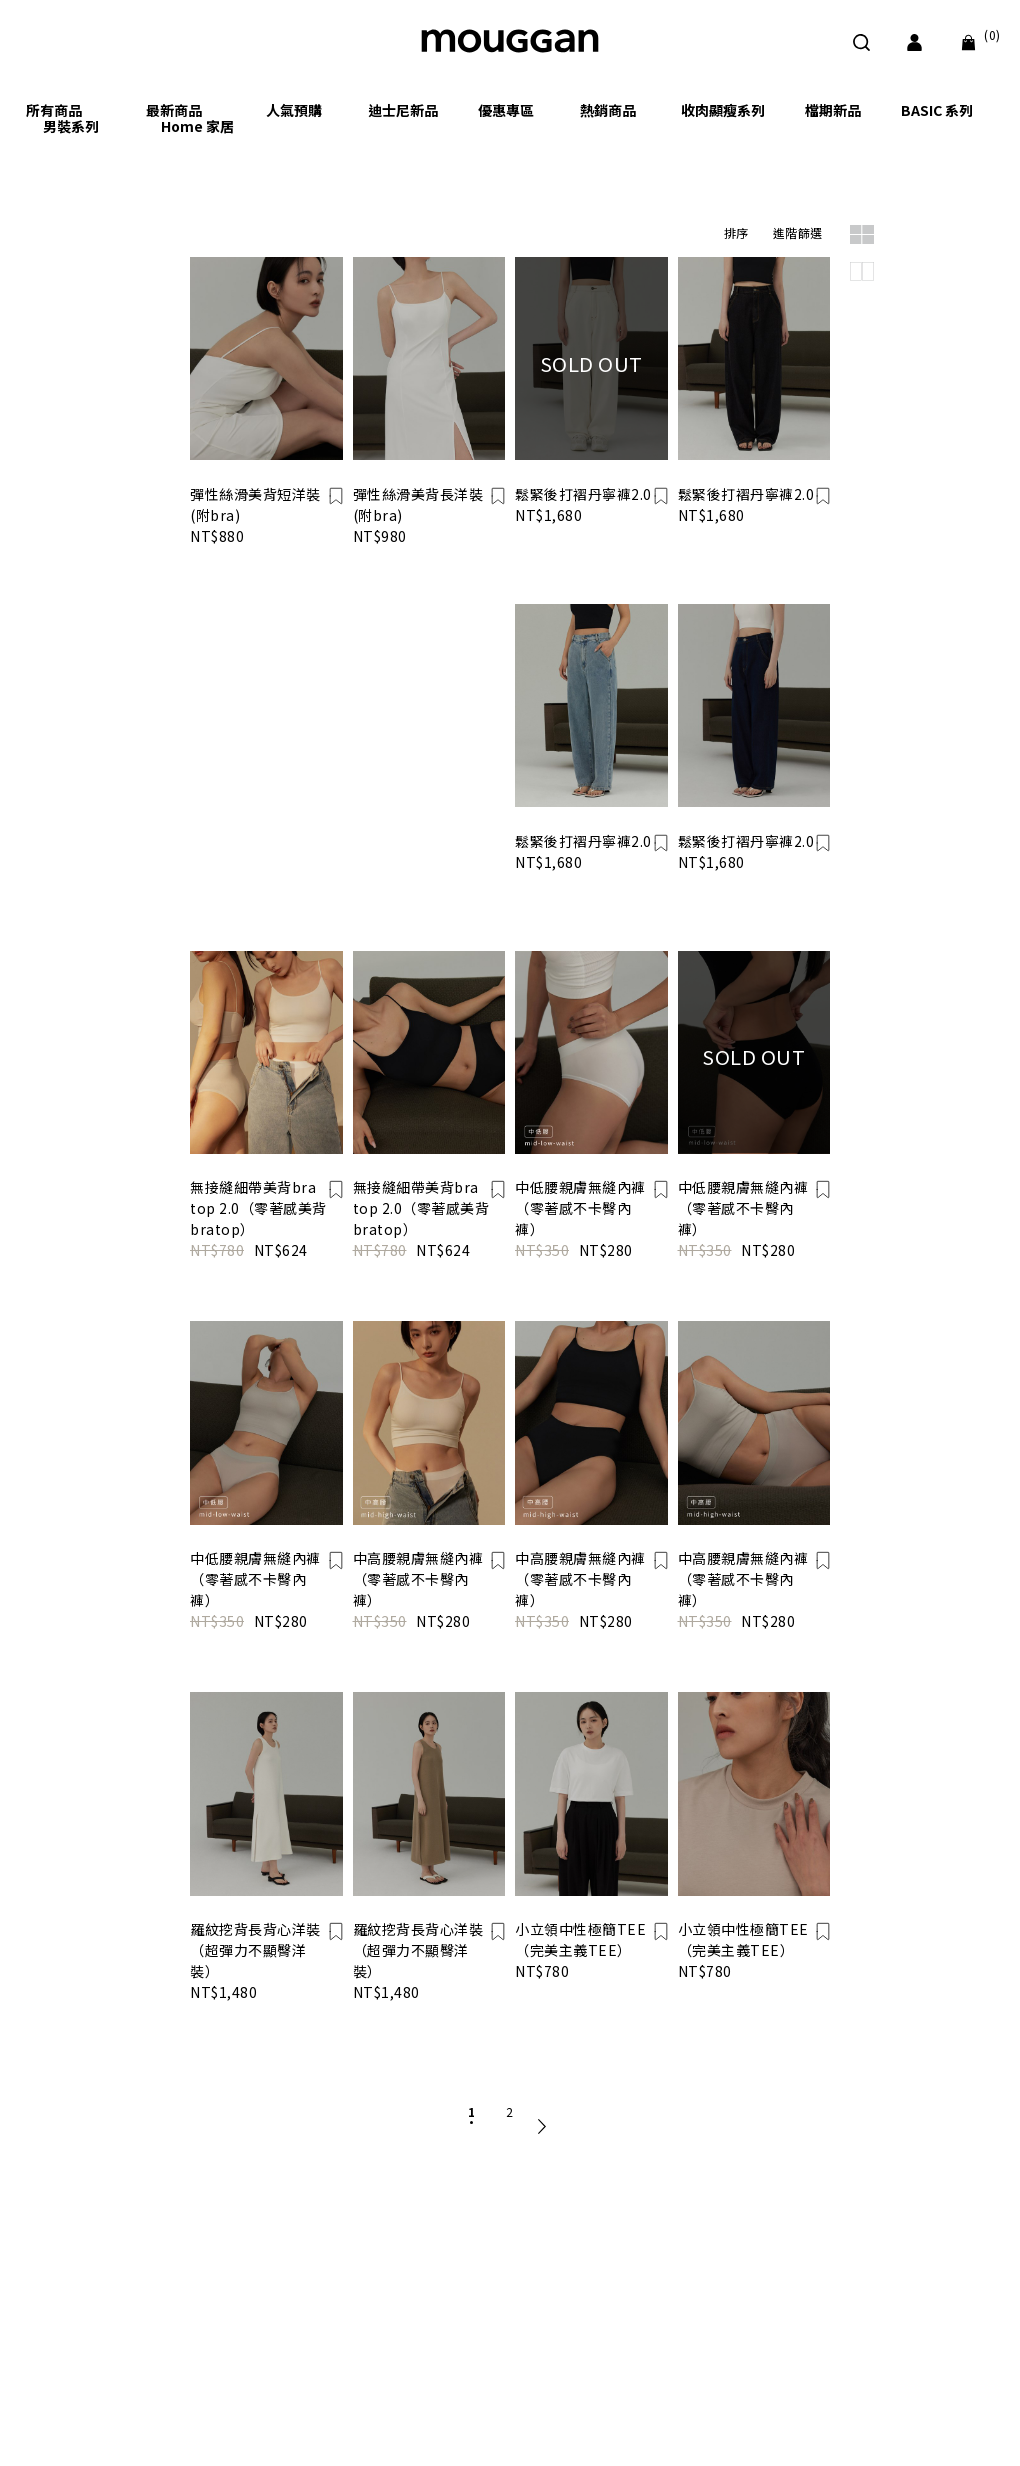  Describe the element at coordinates (583, 494) in the screenshot. I see `鬆緊後打褶丹寧褲2.0` at that location.